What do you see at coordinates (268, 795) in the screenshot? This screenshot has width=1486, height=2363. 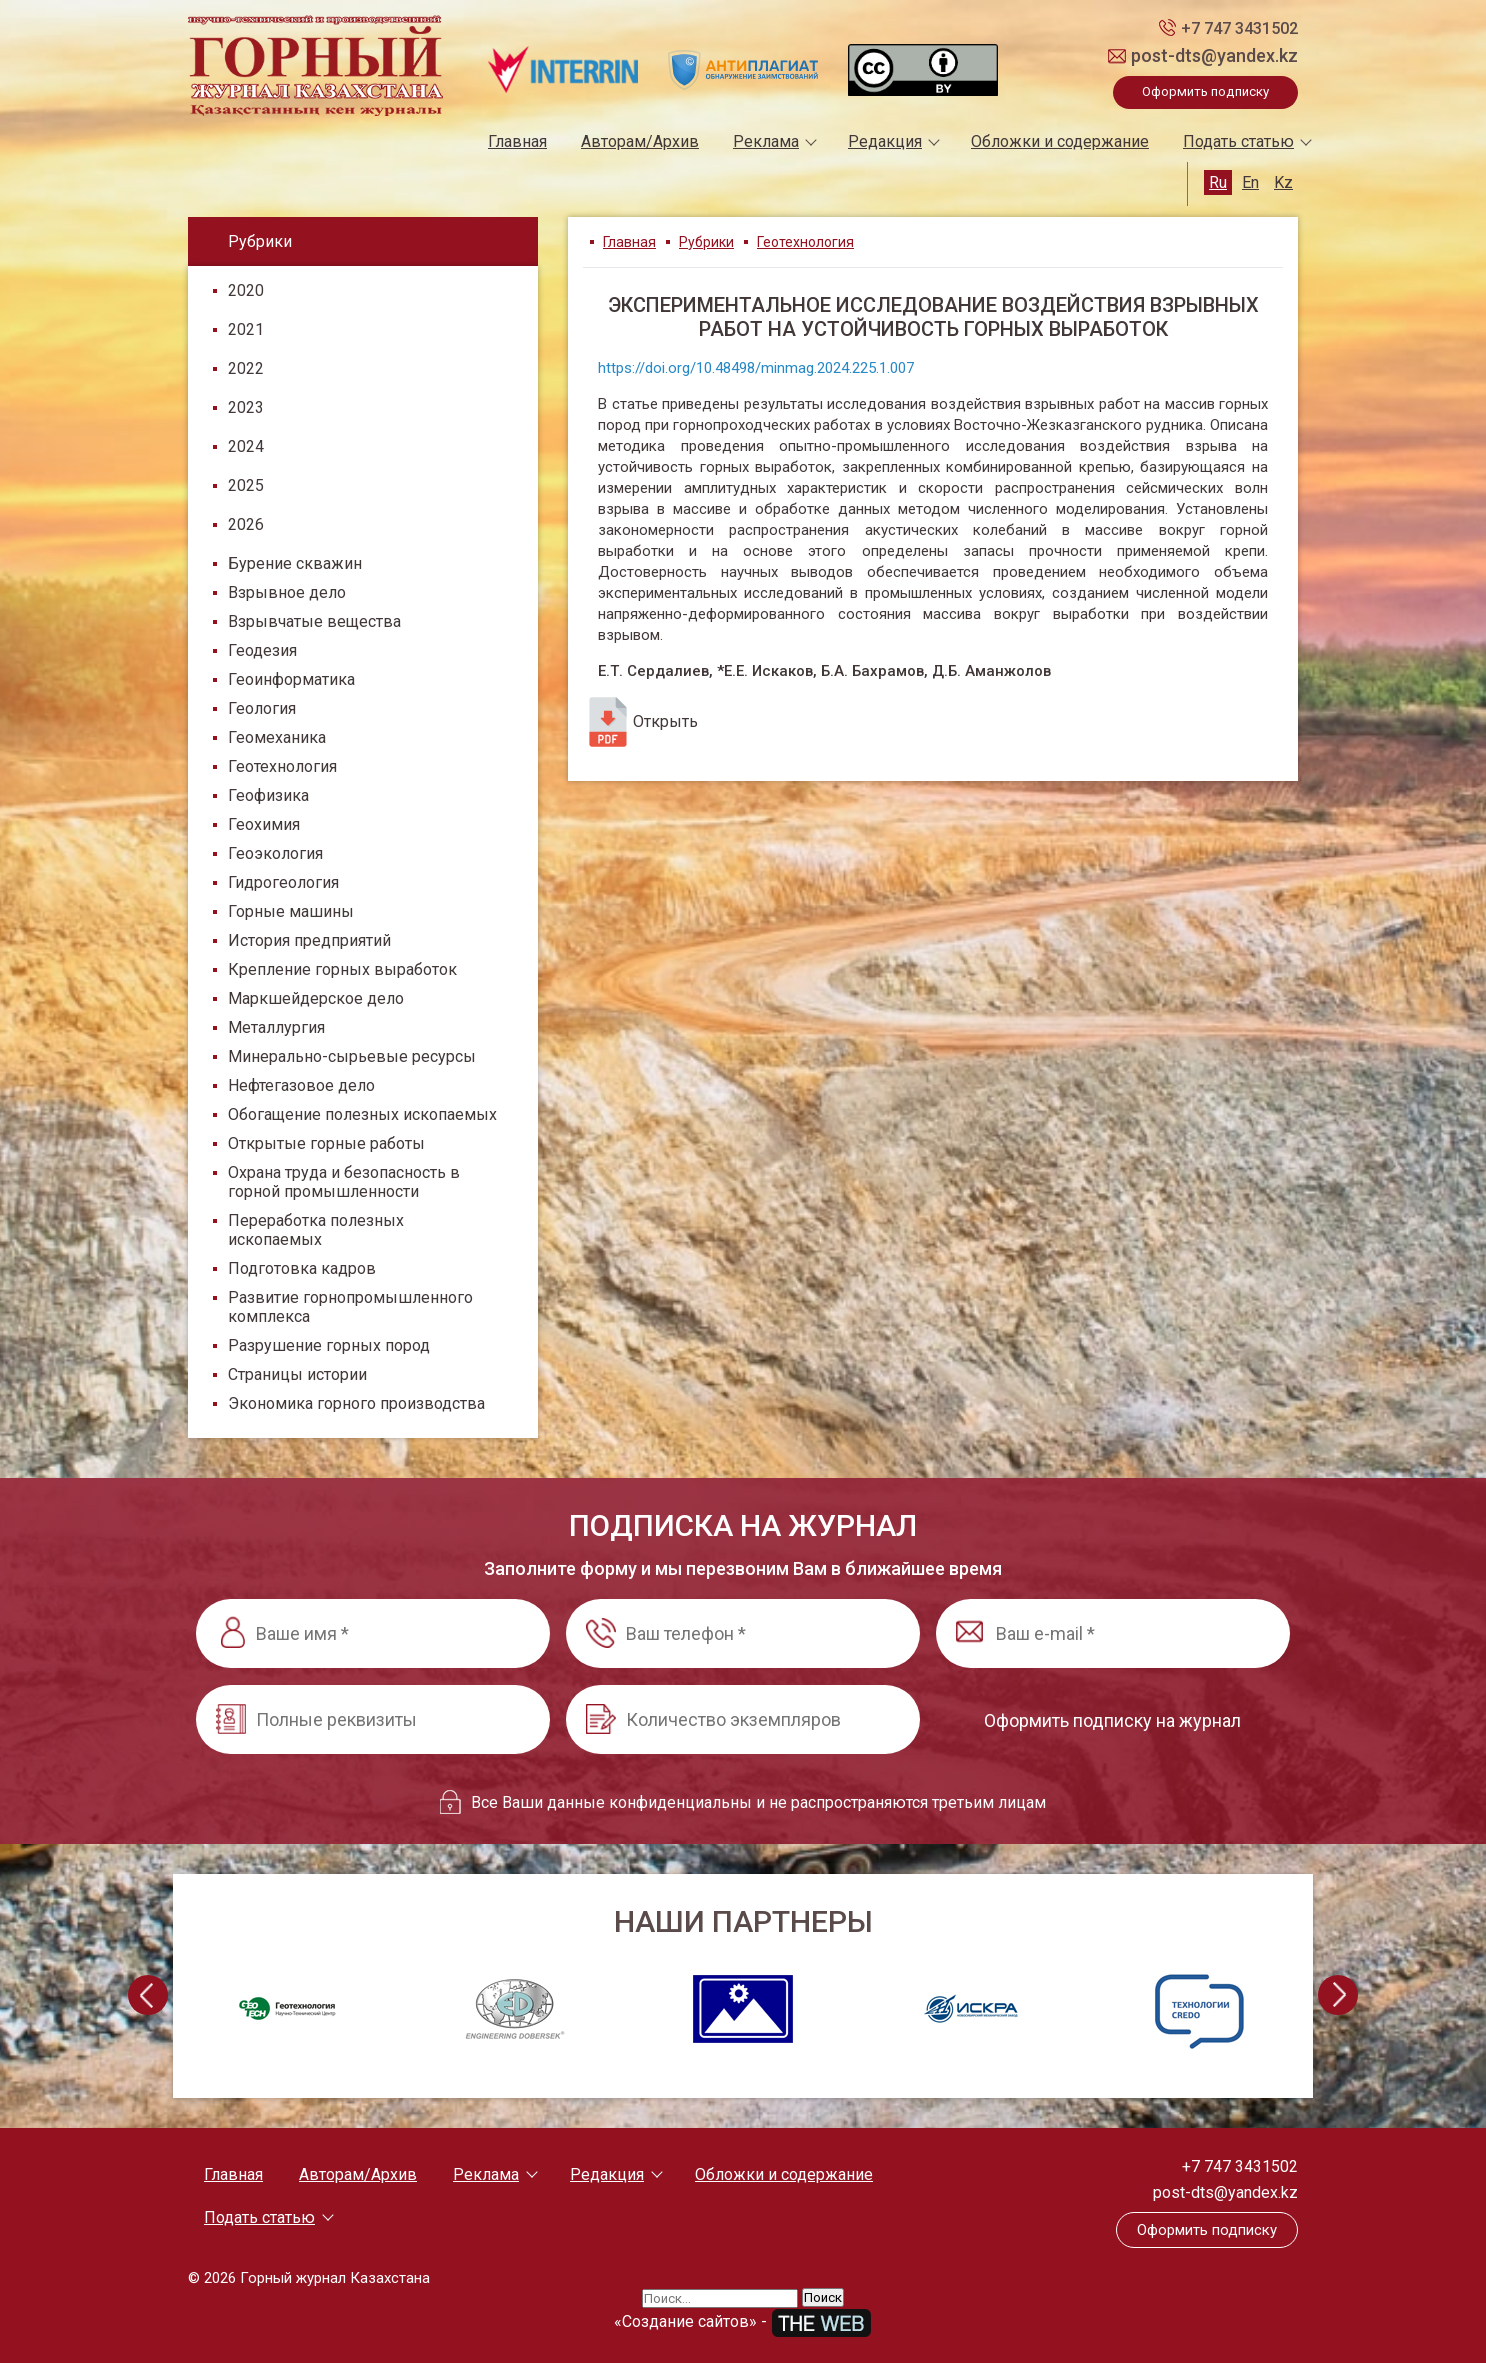 I see `Геофизика` at bounding box center [268, 795].